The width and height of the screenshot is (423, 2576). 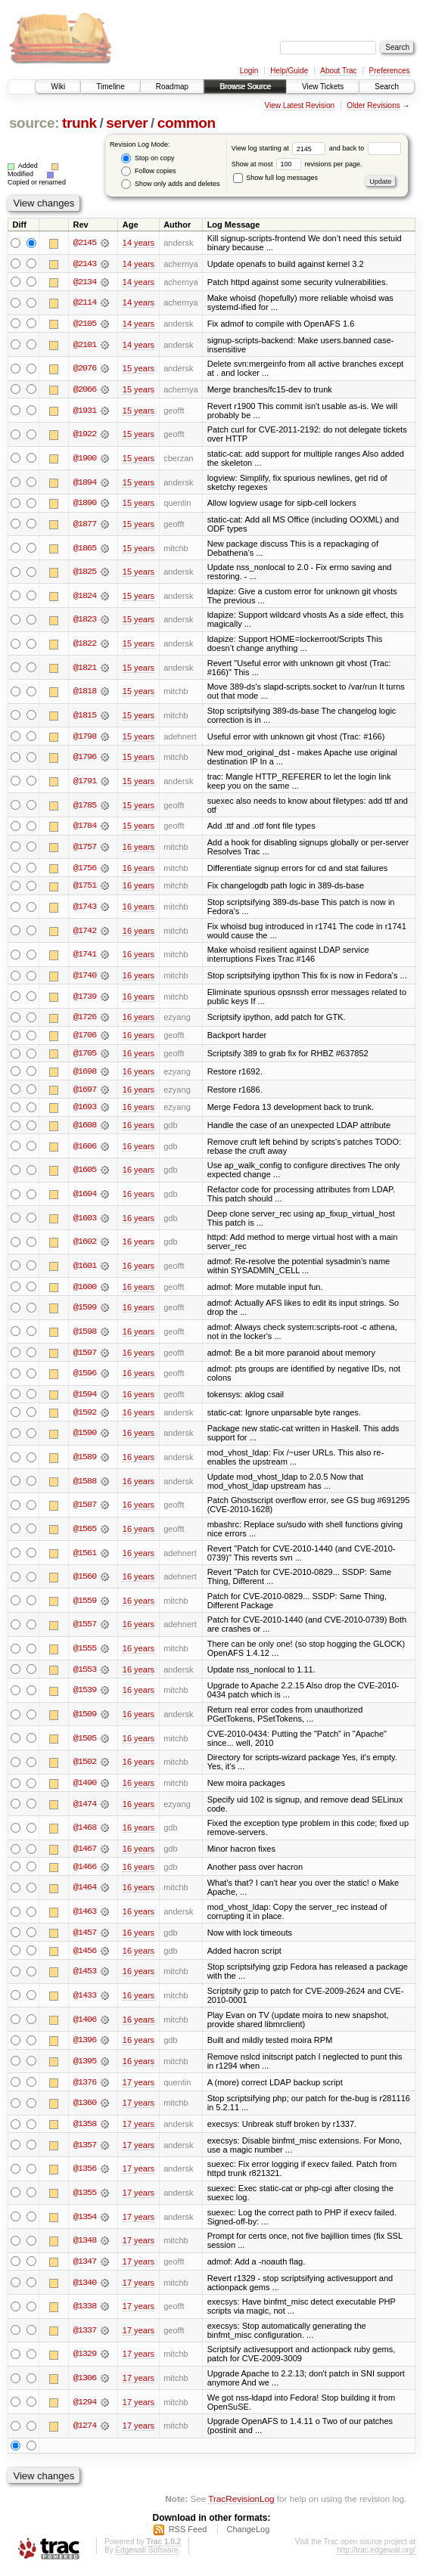 I want to click on @1741, so click(x=84, y=956).